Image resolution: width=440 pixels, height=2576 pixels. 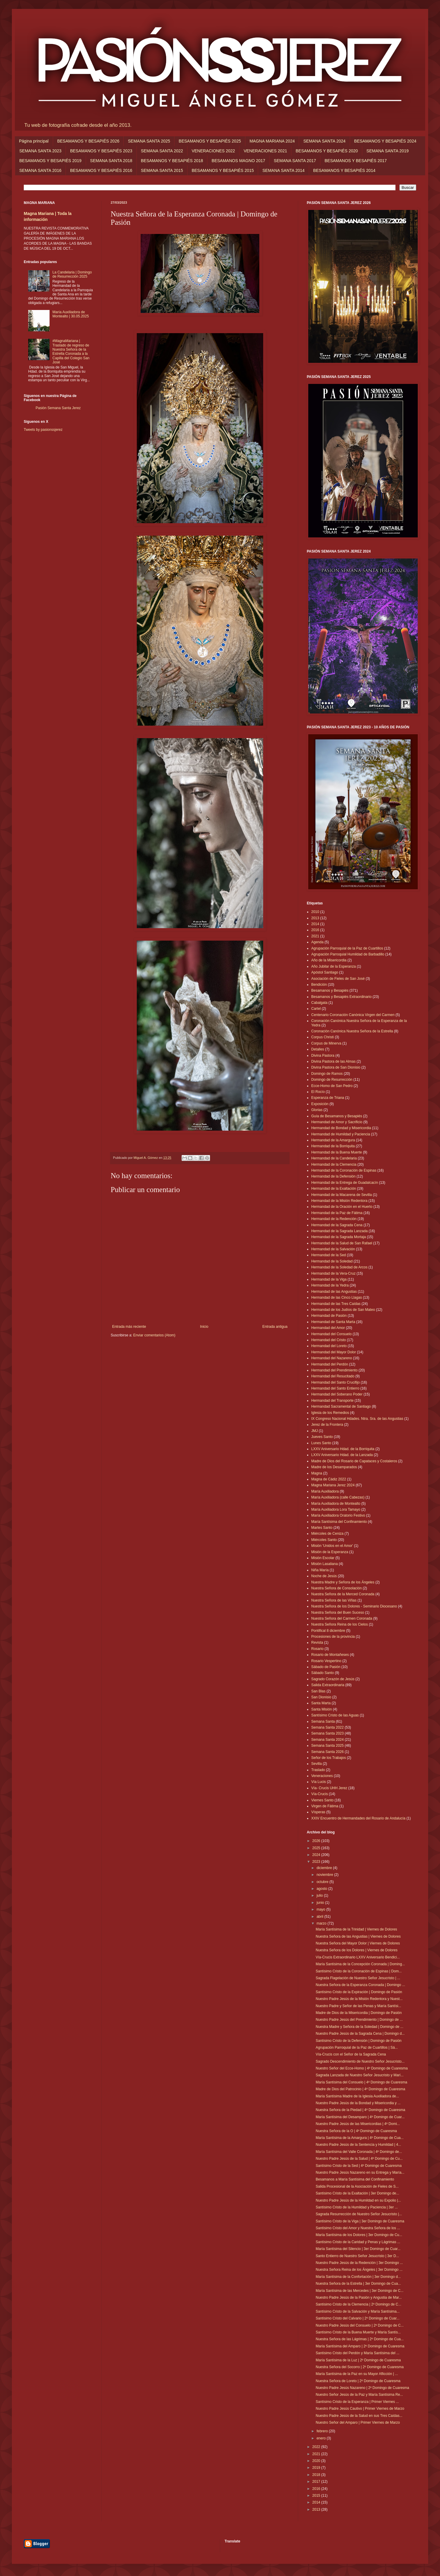 What do you see at coordinates (335, 1509) in the screenshot?
I see `María Auxiliadora Lora Tamayo` at bounding box center [335, 1509].